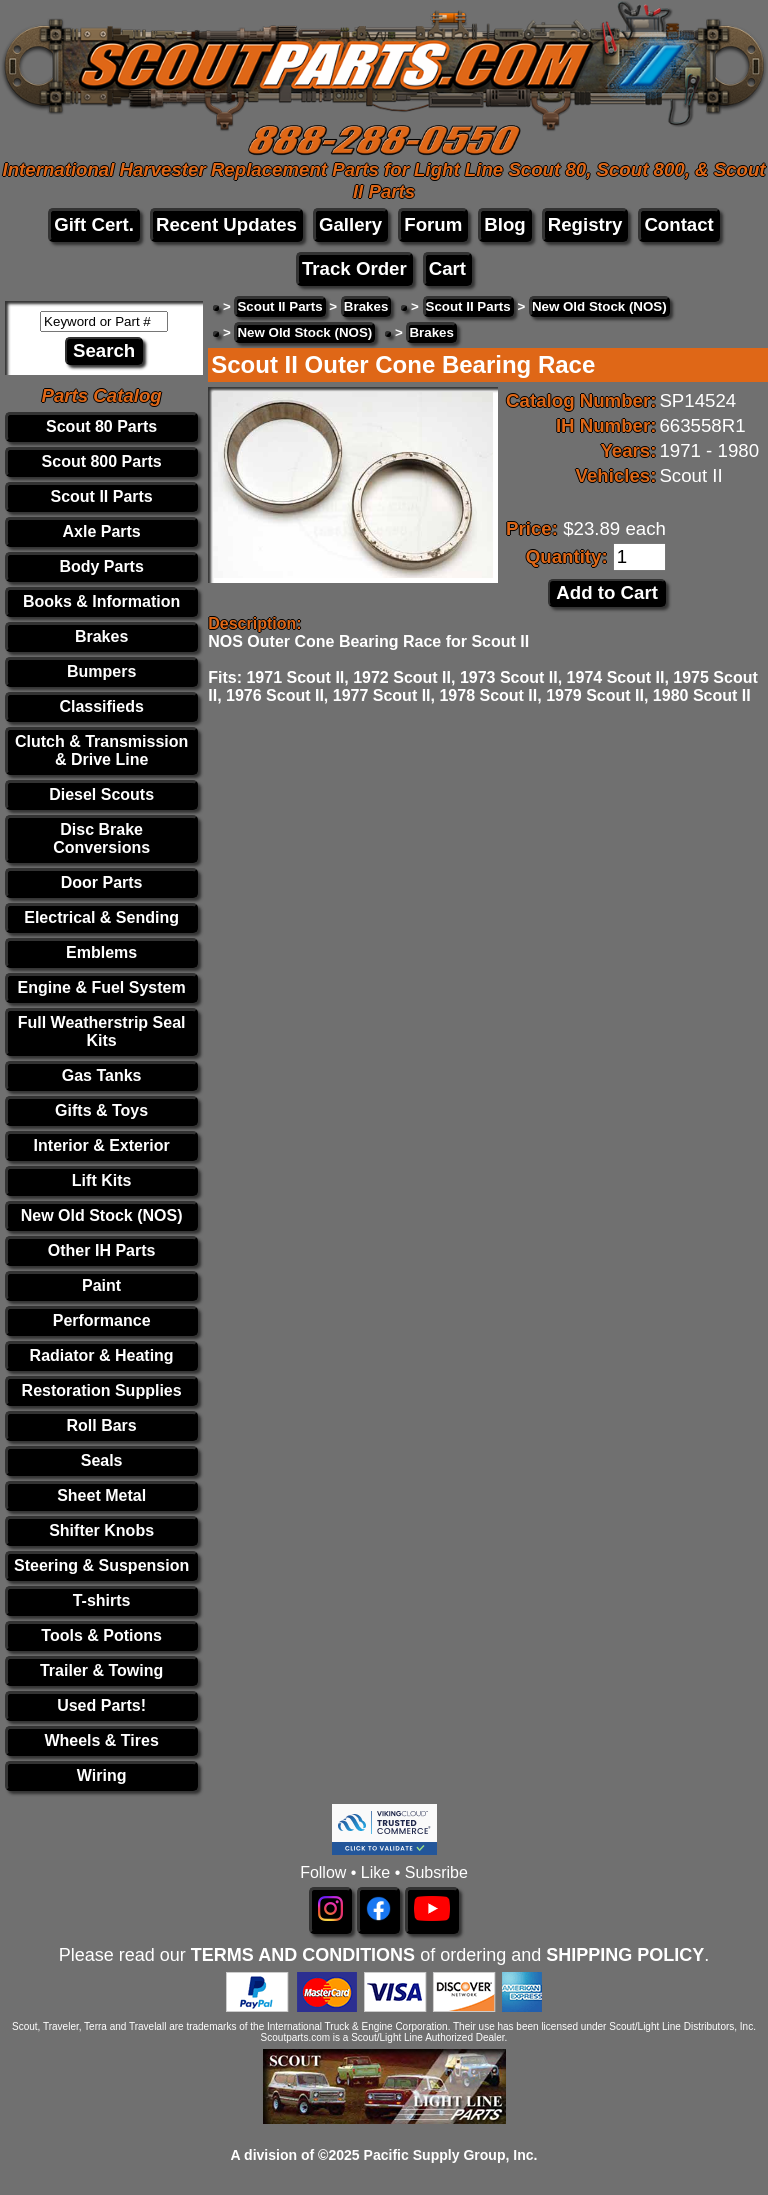 This screenshot has height=2195, width=768. Describe the element at coordinates (101, 531) in the screenshot. I see `Axle Parts` at that location.